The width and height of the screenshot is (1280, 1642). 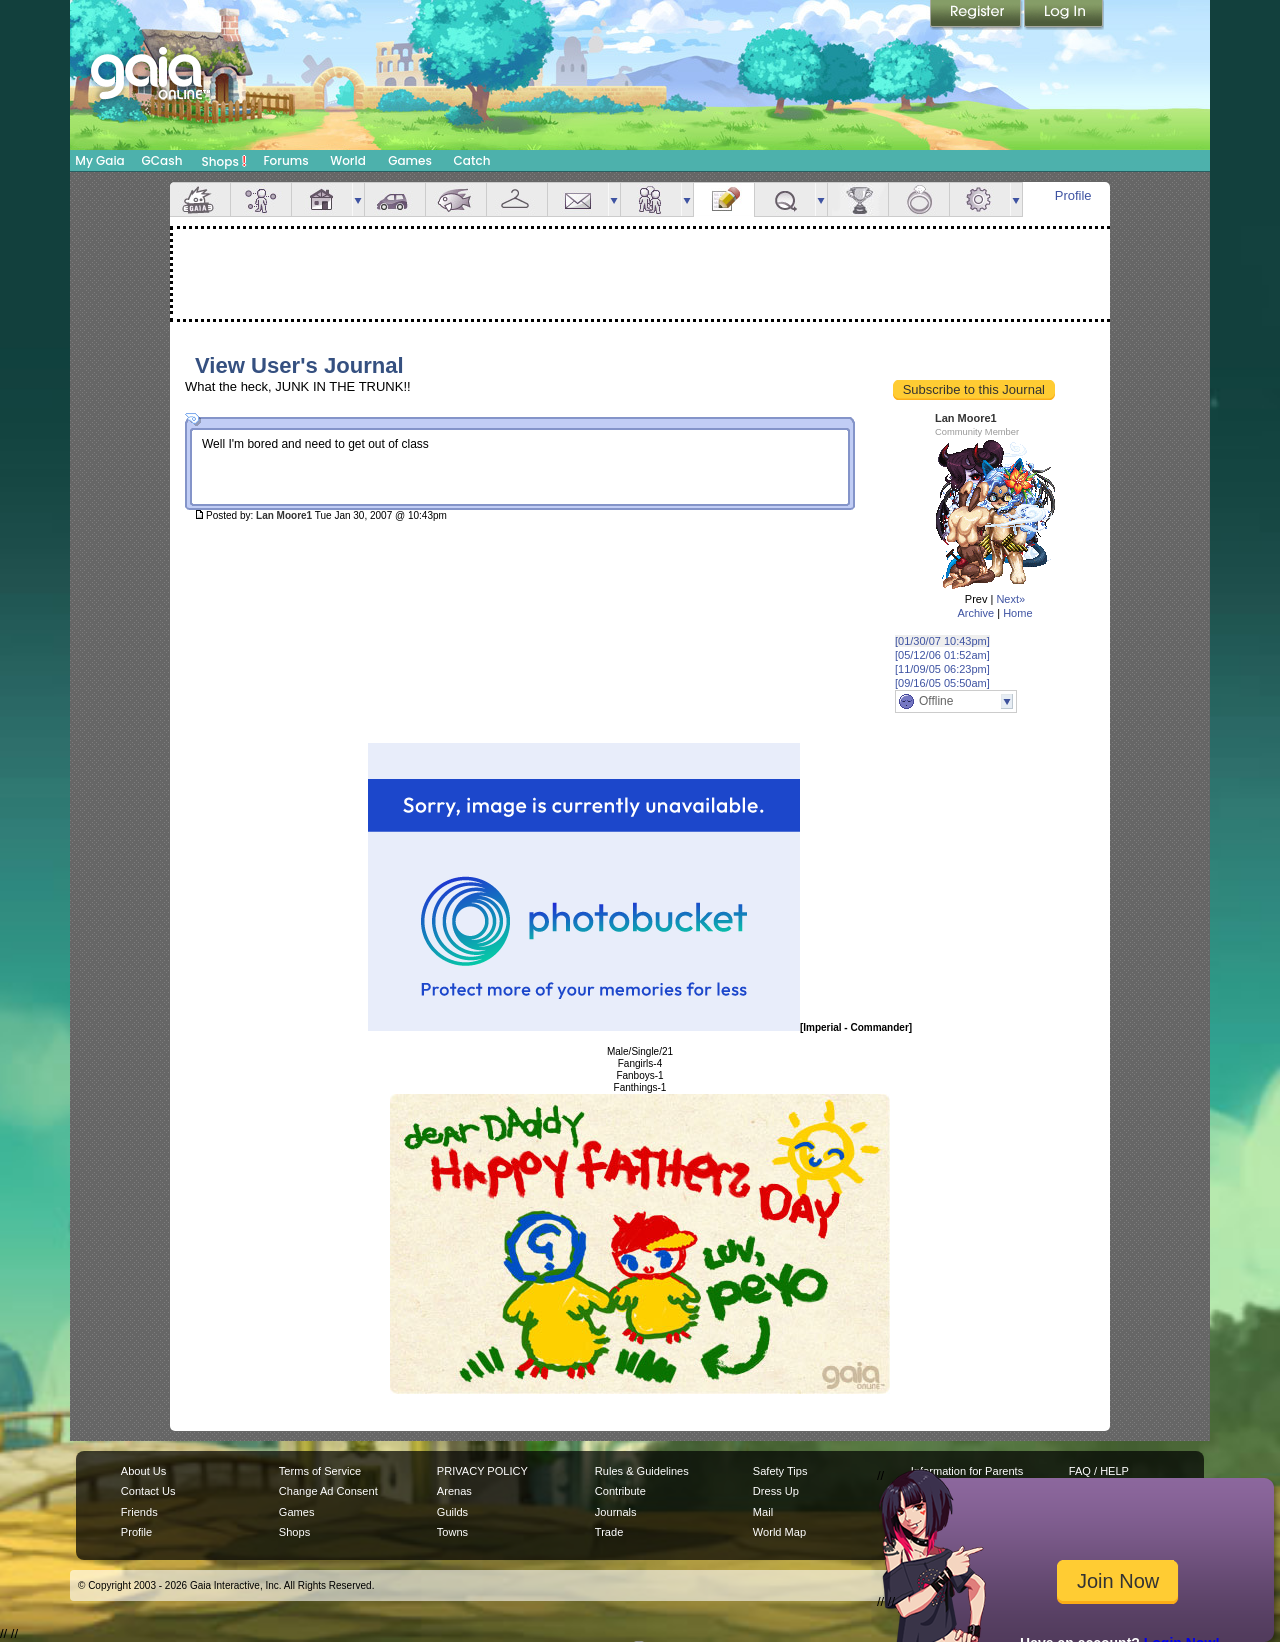 I want to click on Login, so click(x=1064, y=15).